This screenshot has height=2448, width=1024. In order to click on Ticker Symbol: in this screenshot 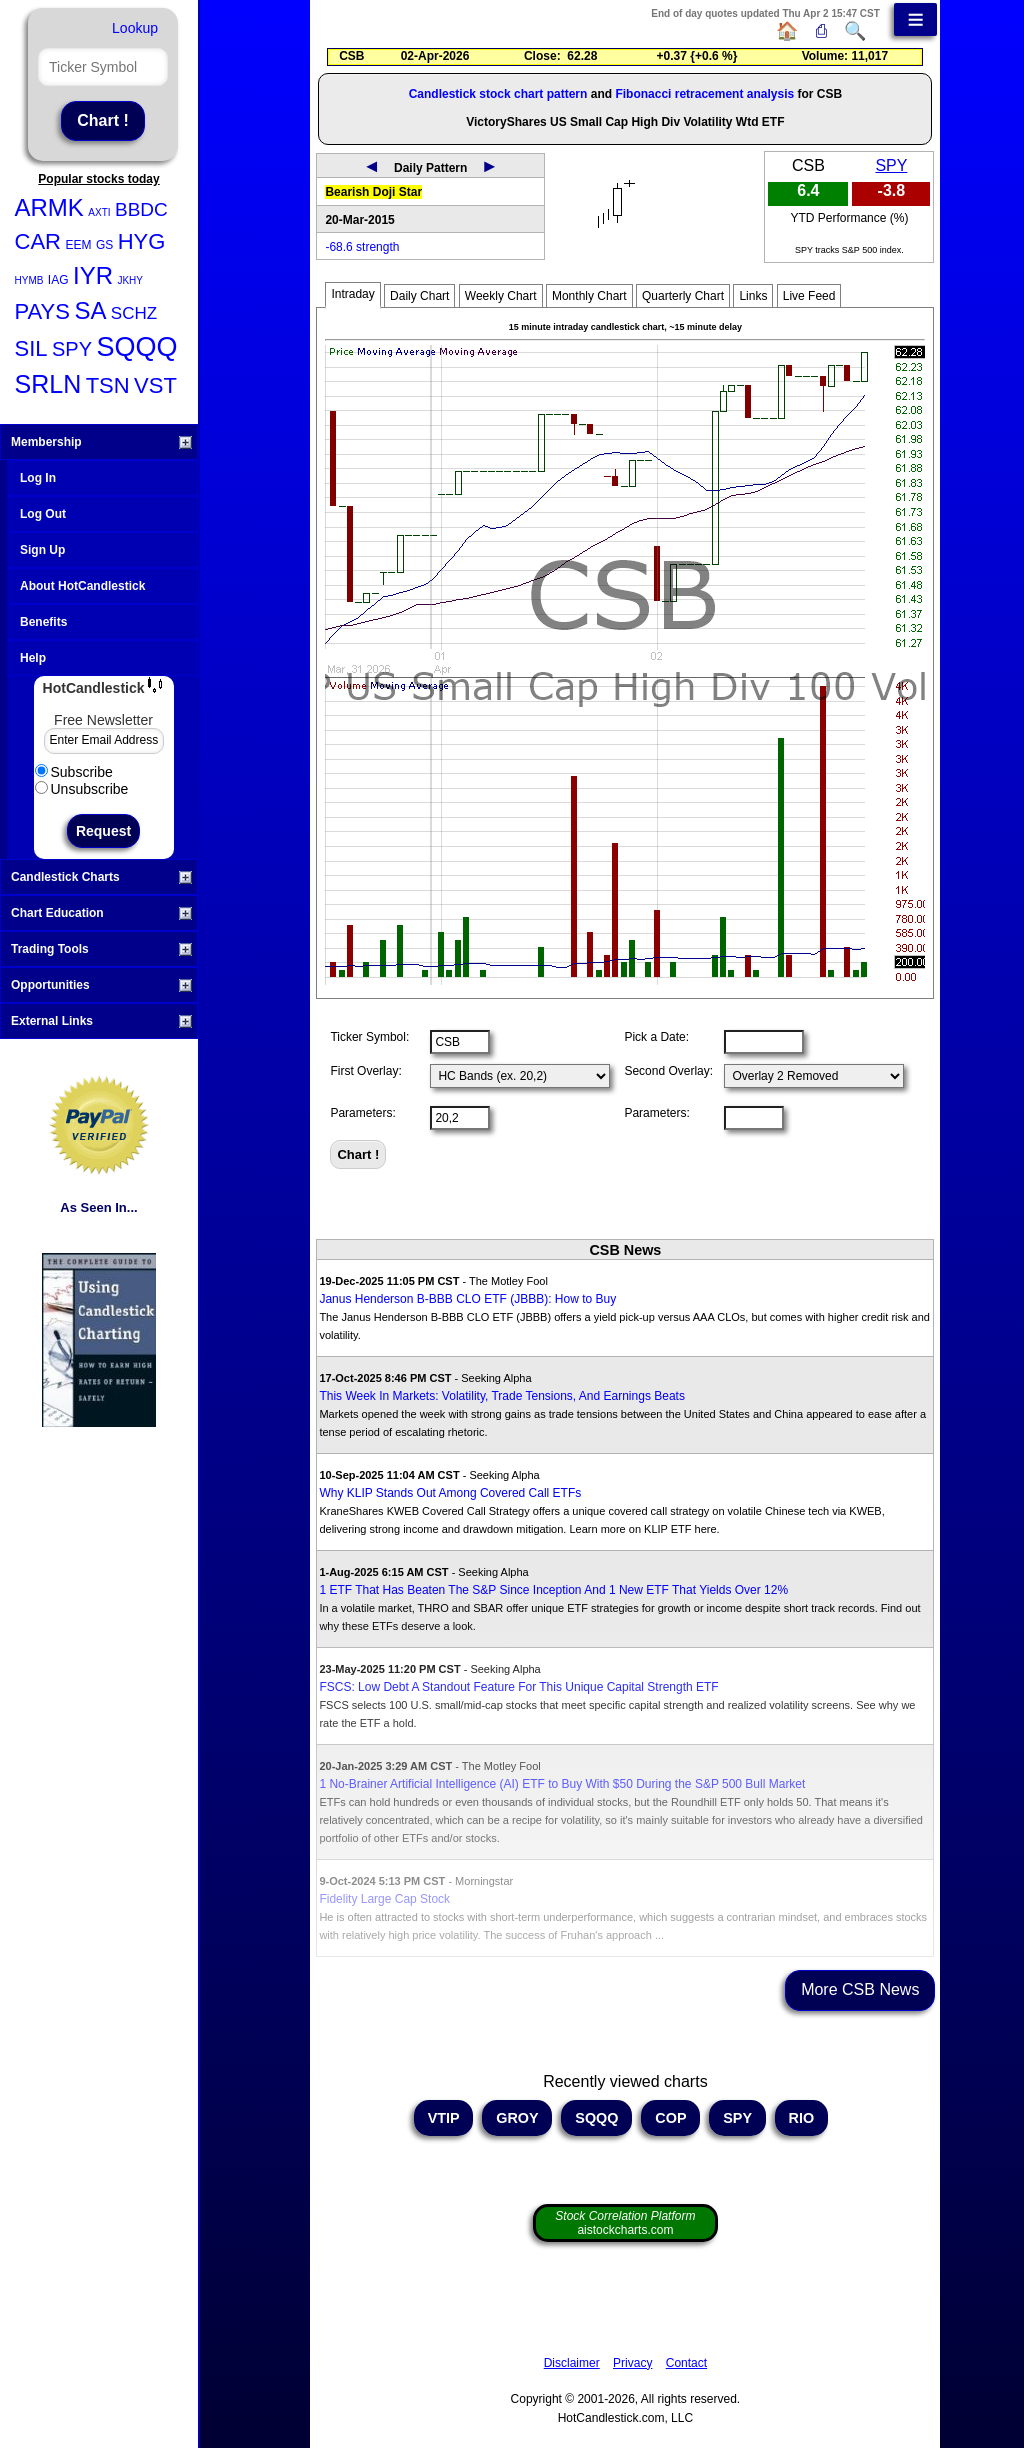, I will do `click(369, 1037)`.